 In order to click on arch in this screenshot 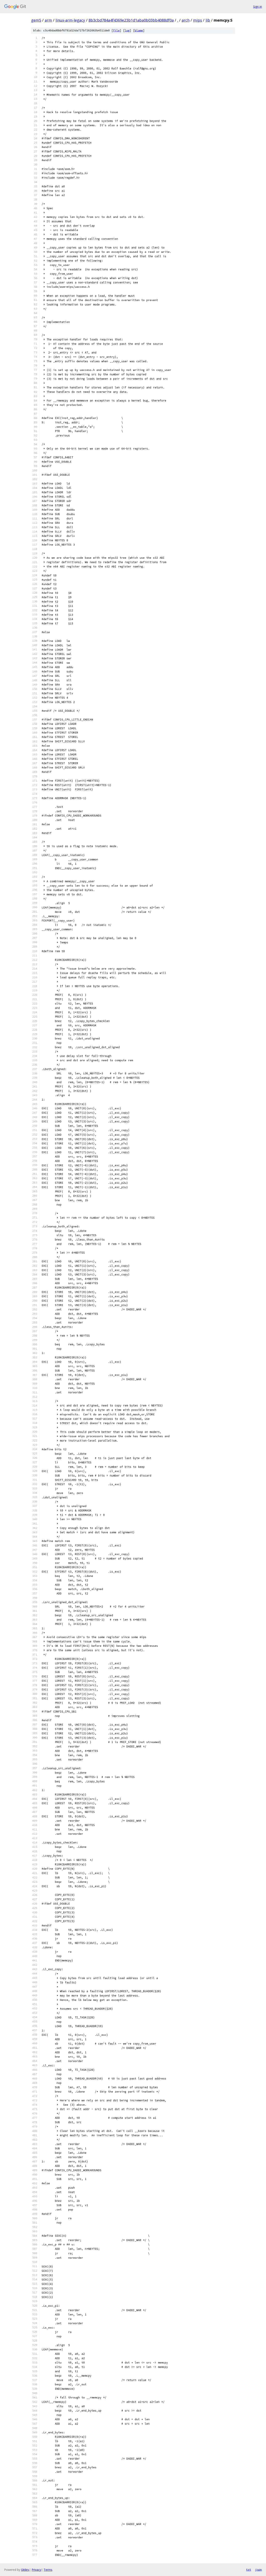, I will do `click(186, 20)`.